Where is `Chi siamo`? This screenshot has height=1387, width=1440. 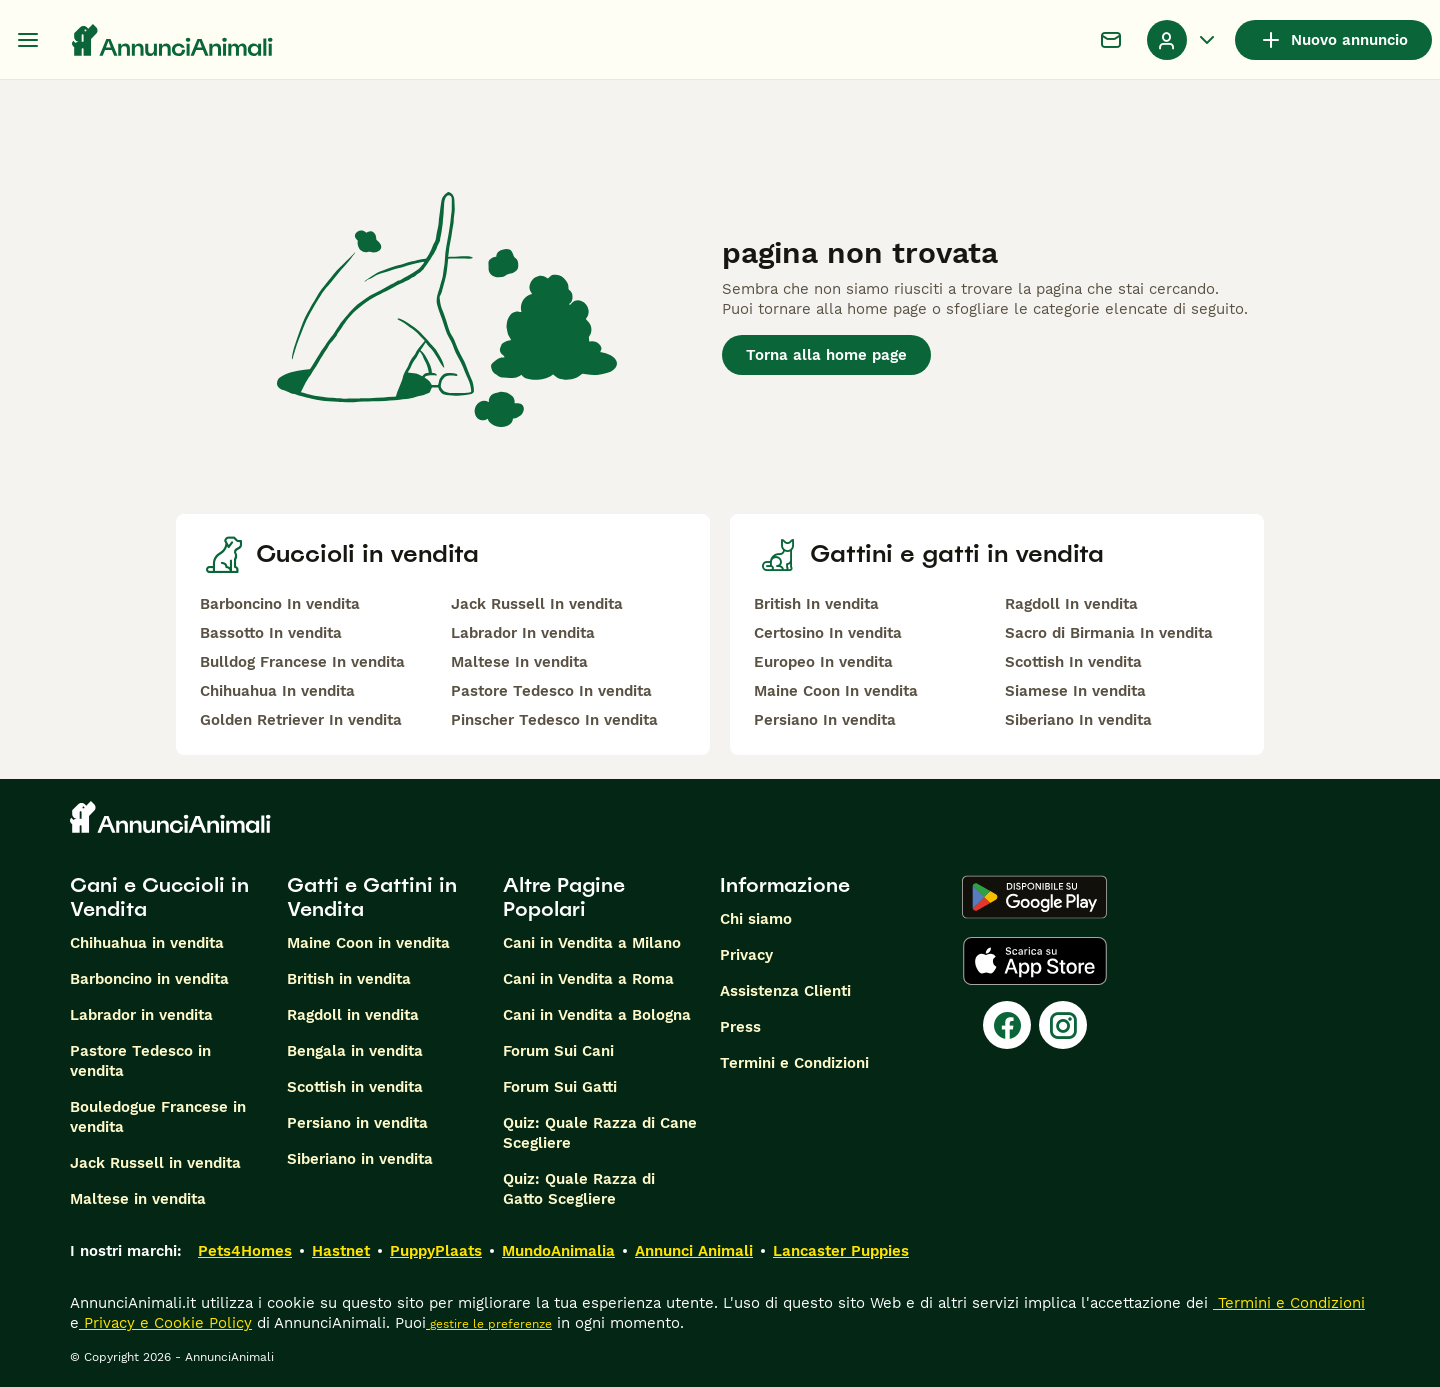
Chi siamo is located at coordinates (756, 919).